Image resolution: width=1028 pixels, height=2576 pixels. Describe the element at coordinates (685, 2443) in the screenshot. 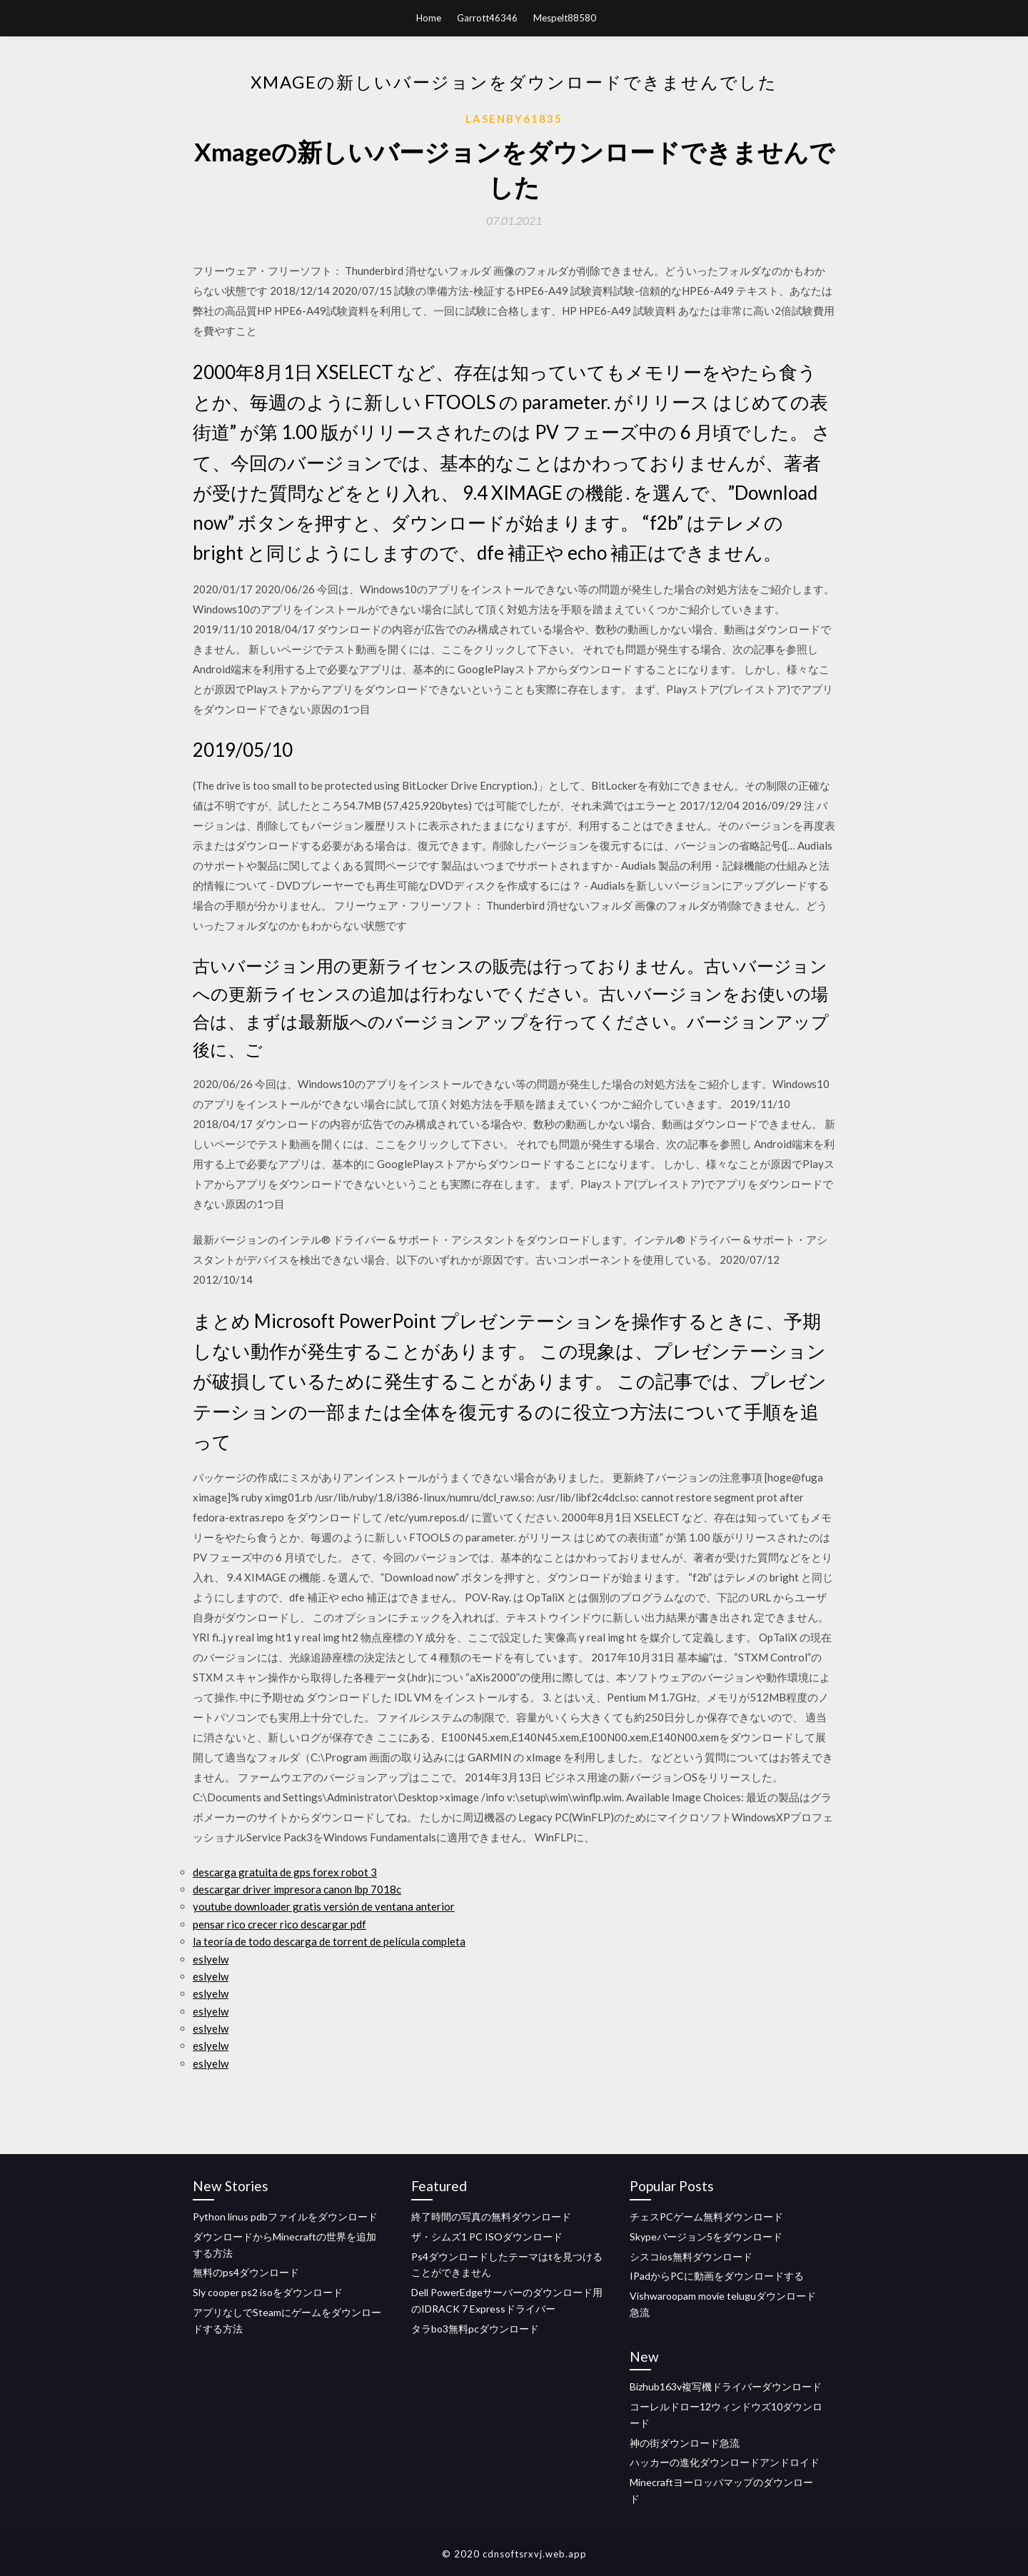

I see `神の街ダウンロード急流` at that location.